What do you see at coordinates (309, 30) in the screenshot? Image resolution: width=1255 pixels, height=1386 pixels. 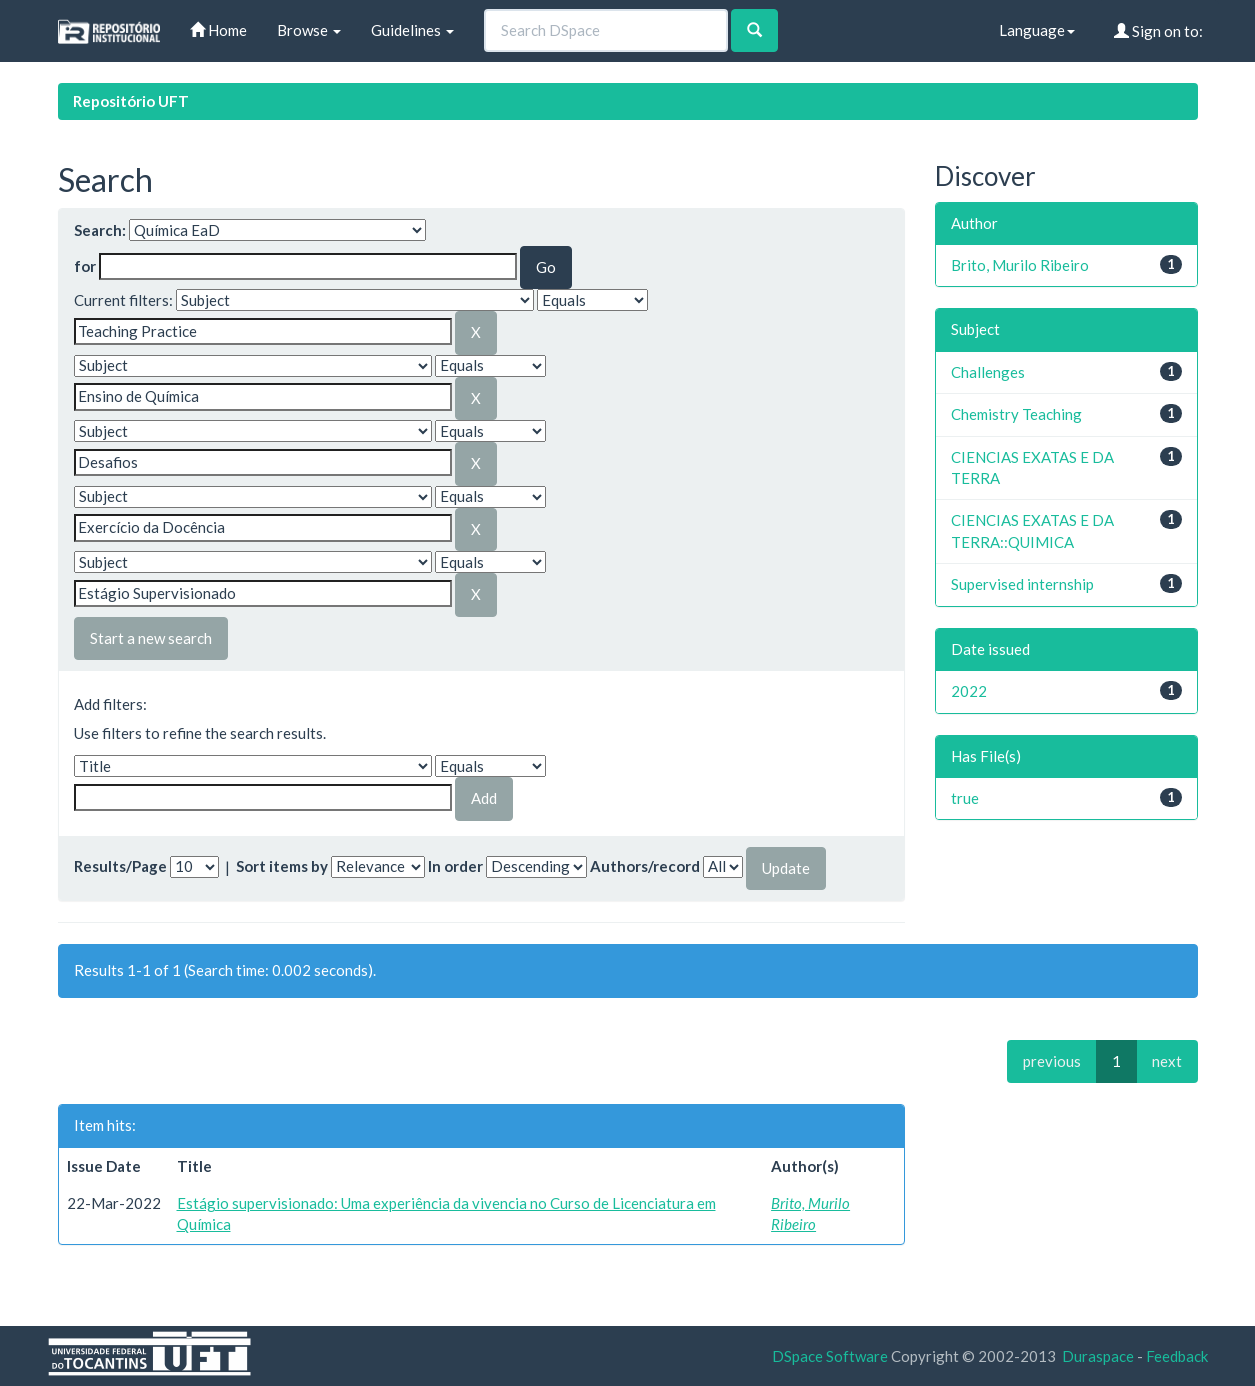 I see `Browse` at bounding box center [309, 30].